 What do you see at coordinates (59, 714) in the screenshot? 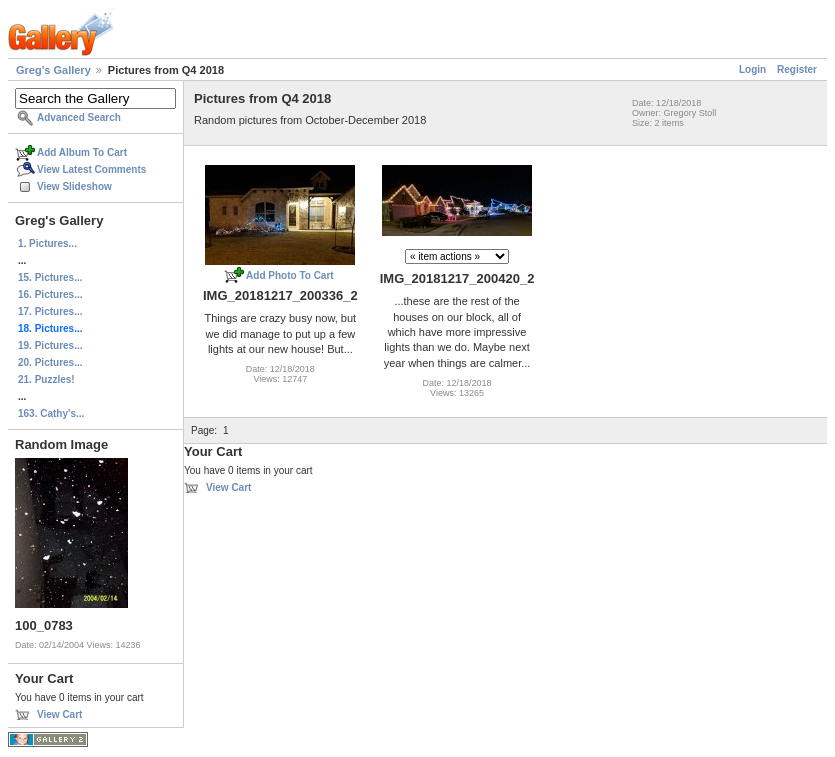
I see `View Cart` at bounding box center [59, 714].